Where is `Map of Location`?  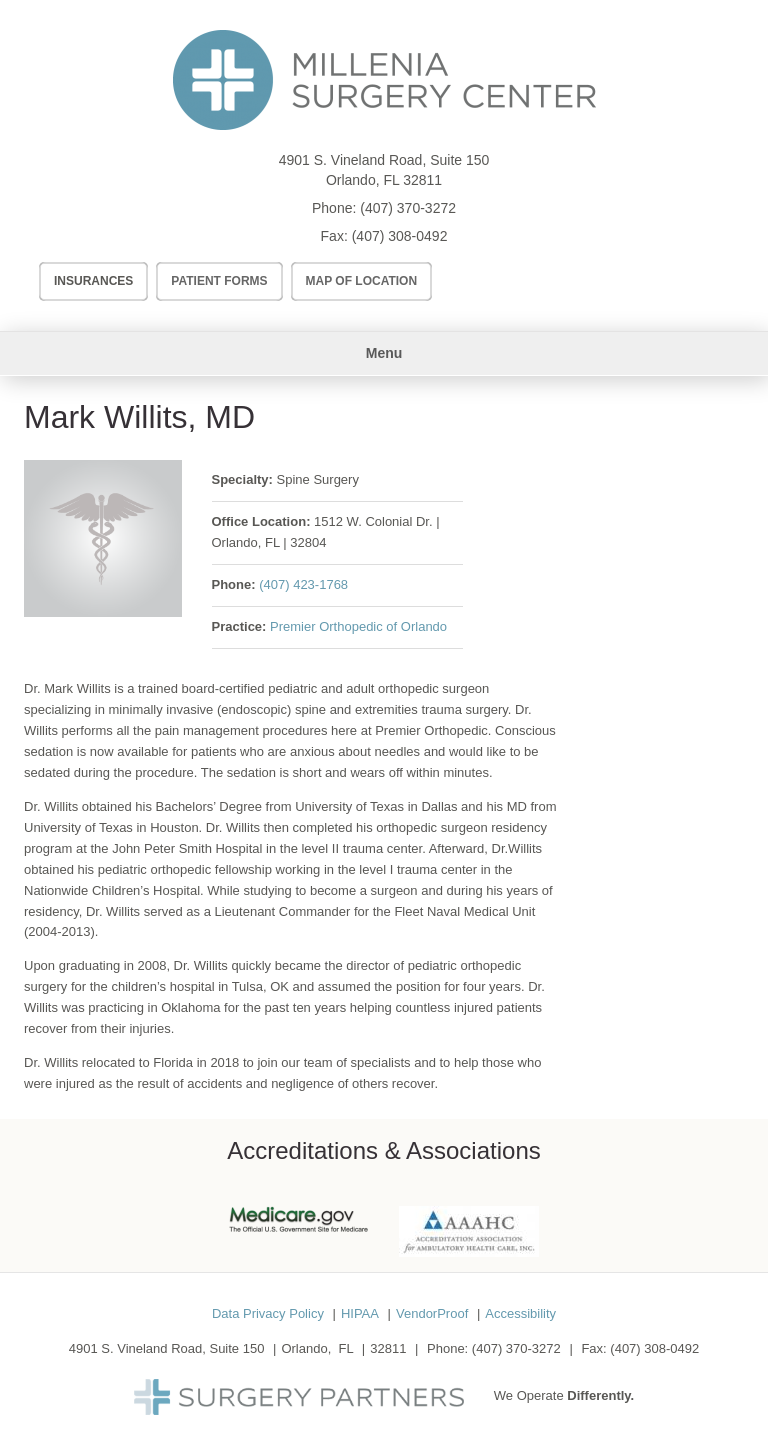
Map of Location is located at coordinates (362, 281).